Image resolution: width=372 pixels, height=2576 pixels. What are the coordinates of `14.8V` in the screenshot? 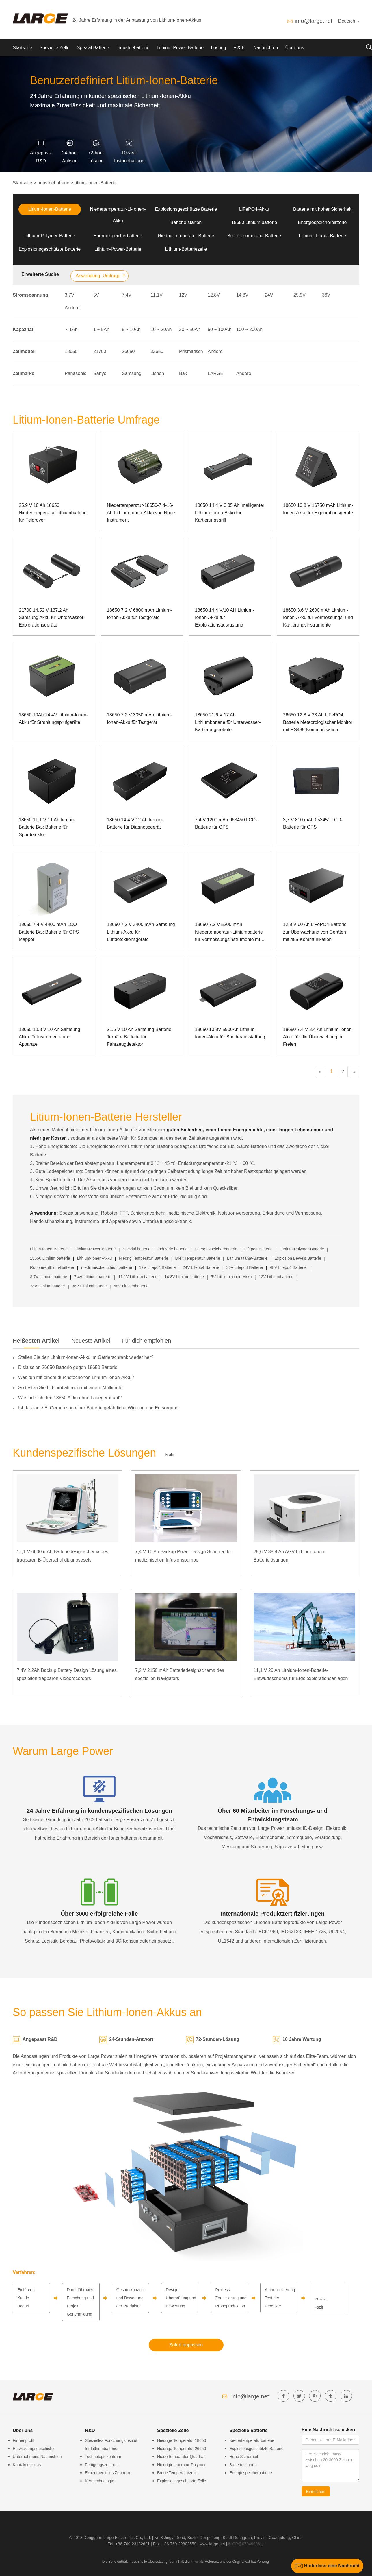 It's located at (242, 295).